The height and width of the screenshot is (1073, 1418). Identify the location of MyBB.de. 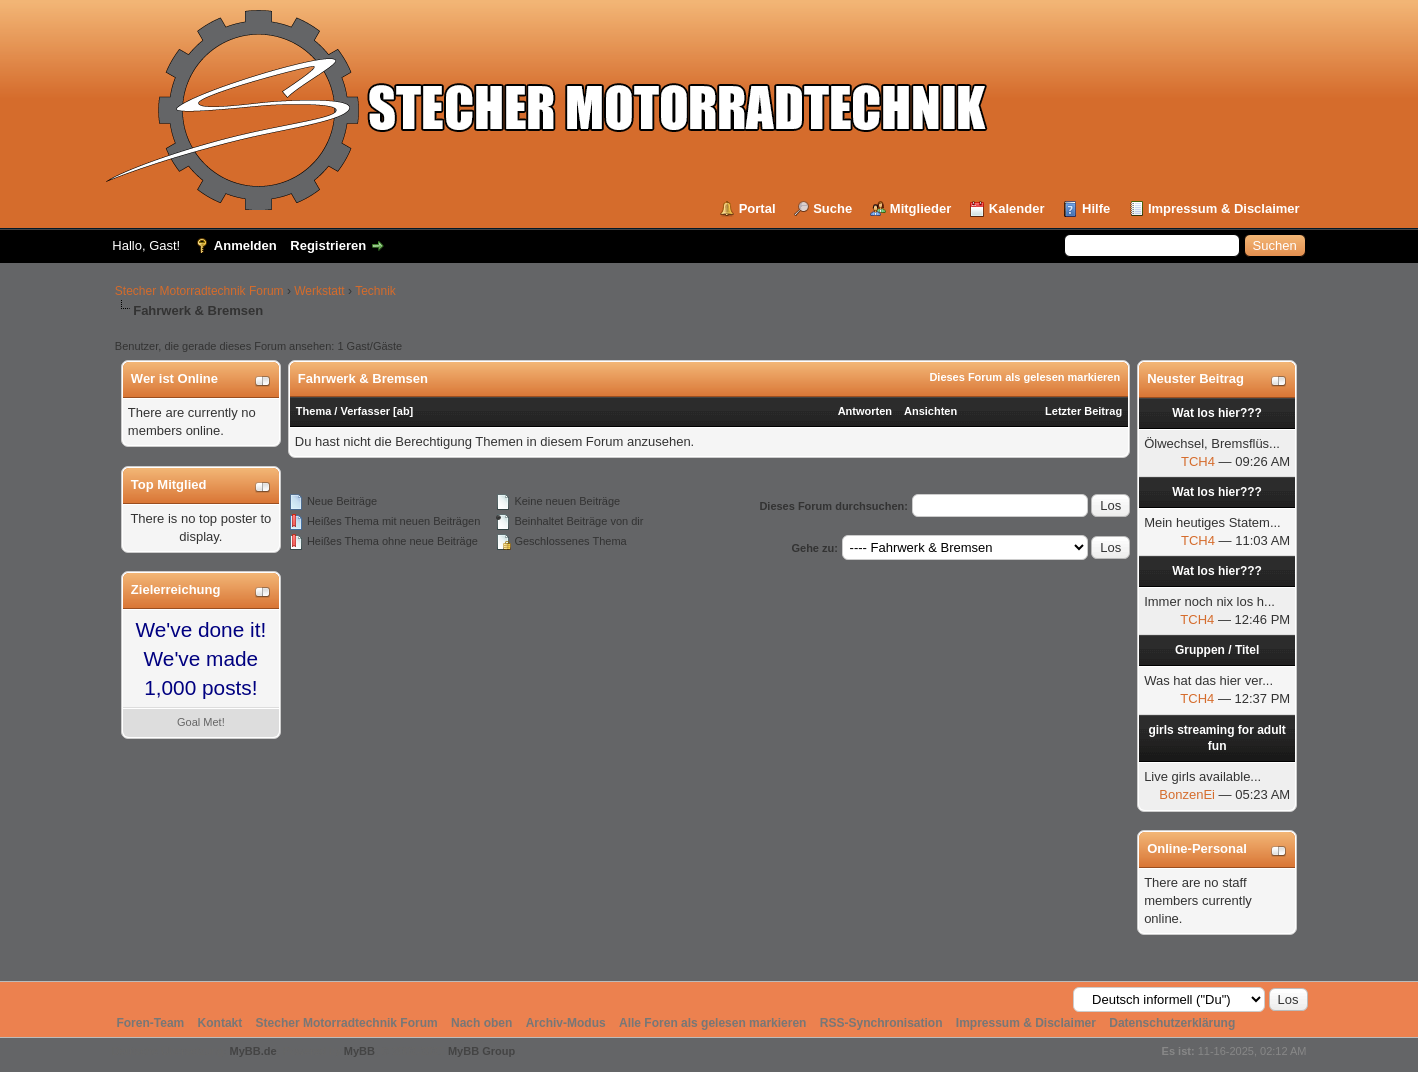
(252, 1051).